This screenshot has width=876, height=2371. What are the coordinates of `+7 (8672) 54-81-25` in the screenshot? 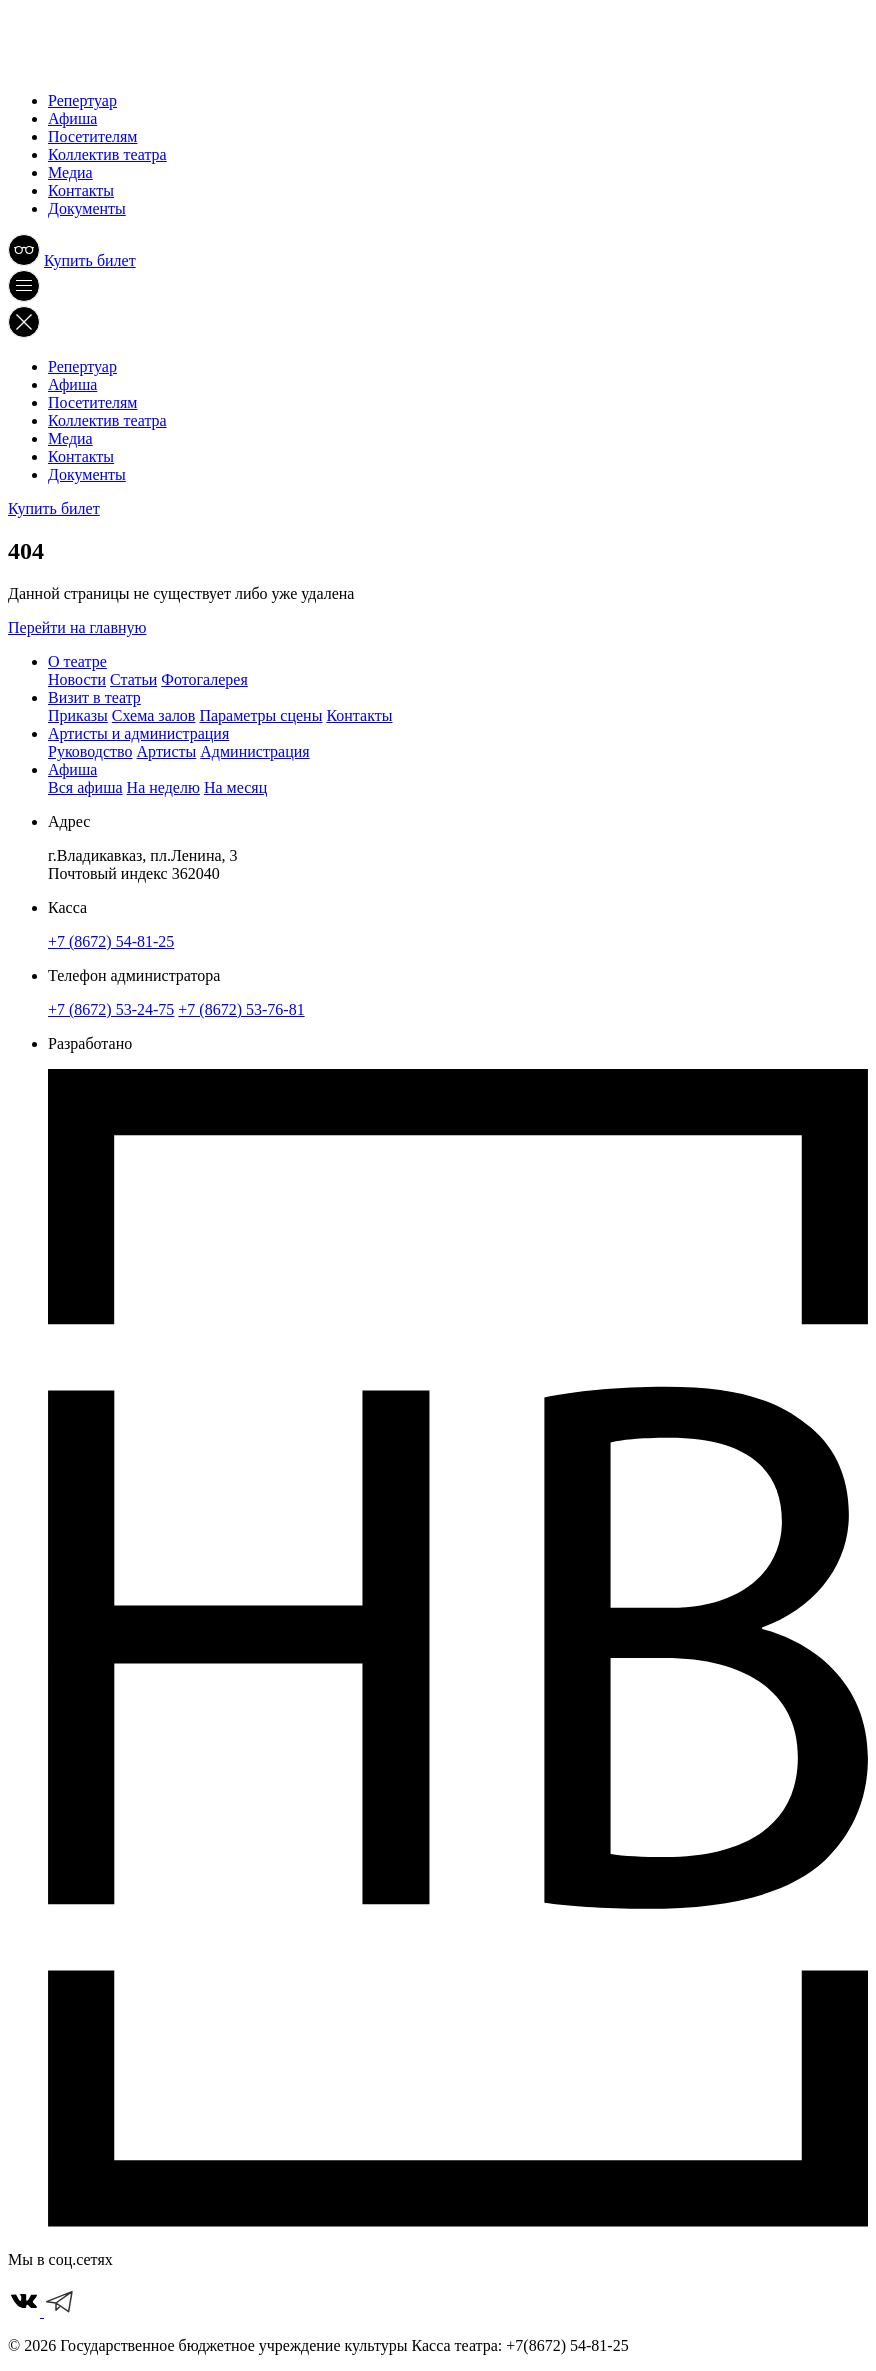 It's located at (111, 941).